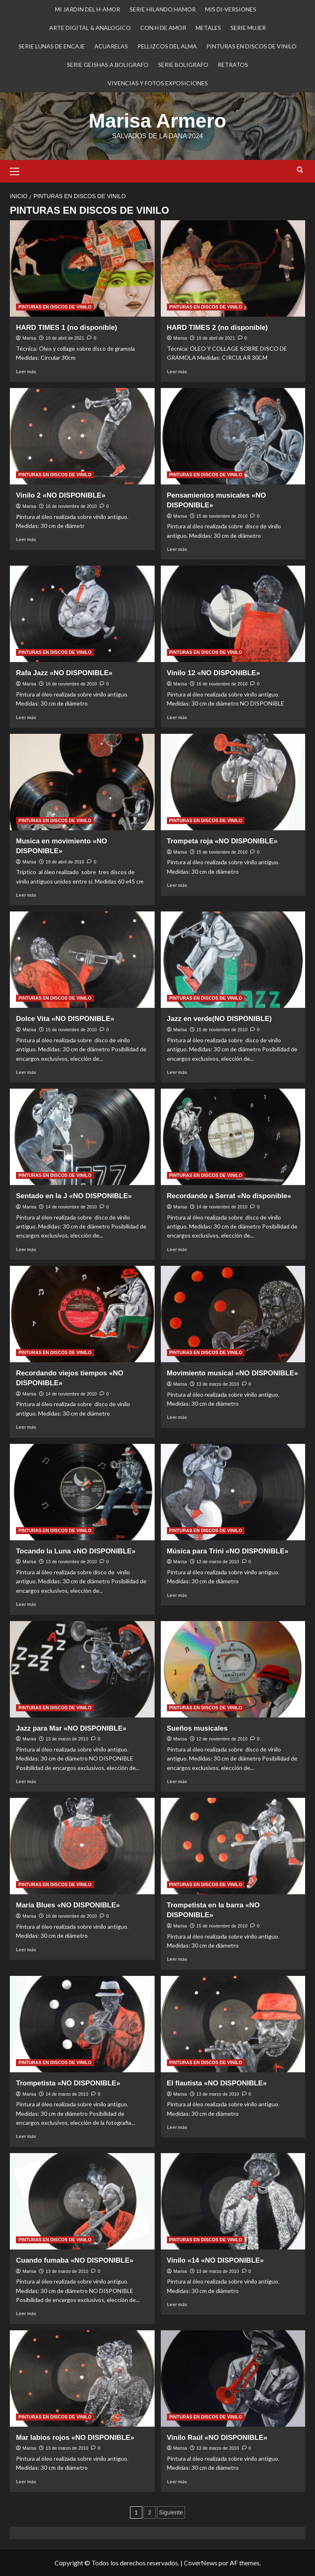 This screenshot has height=2576, width=315. What do you see at coordinates (60, 495) in the screenshot?
I see `Vinilo 2 «NO DISPONIBLE»` at bounding box center [60, 495].